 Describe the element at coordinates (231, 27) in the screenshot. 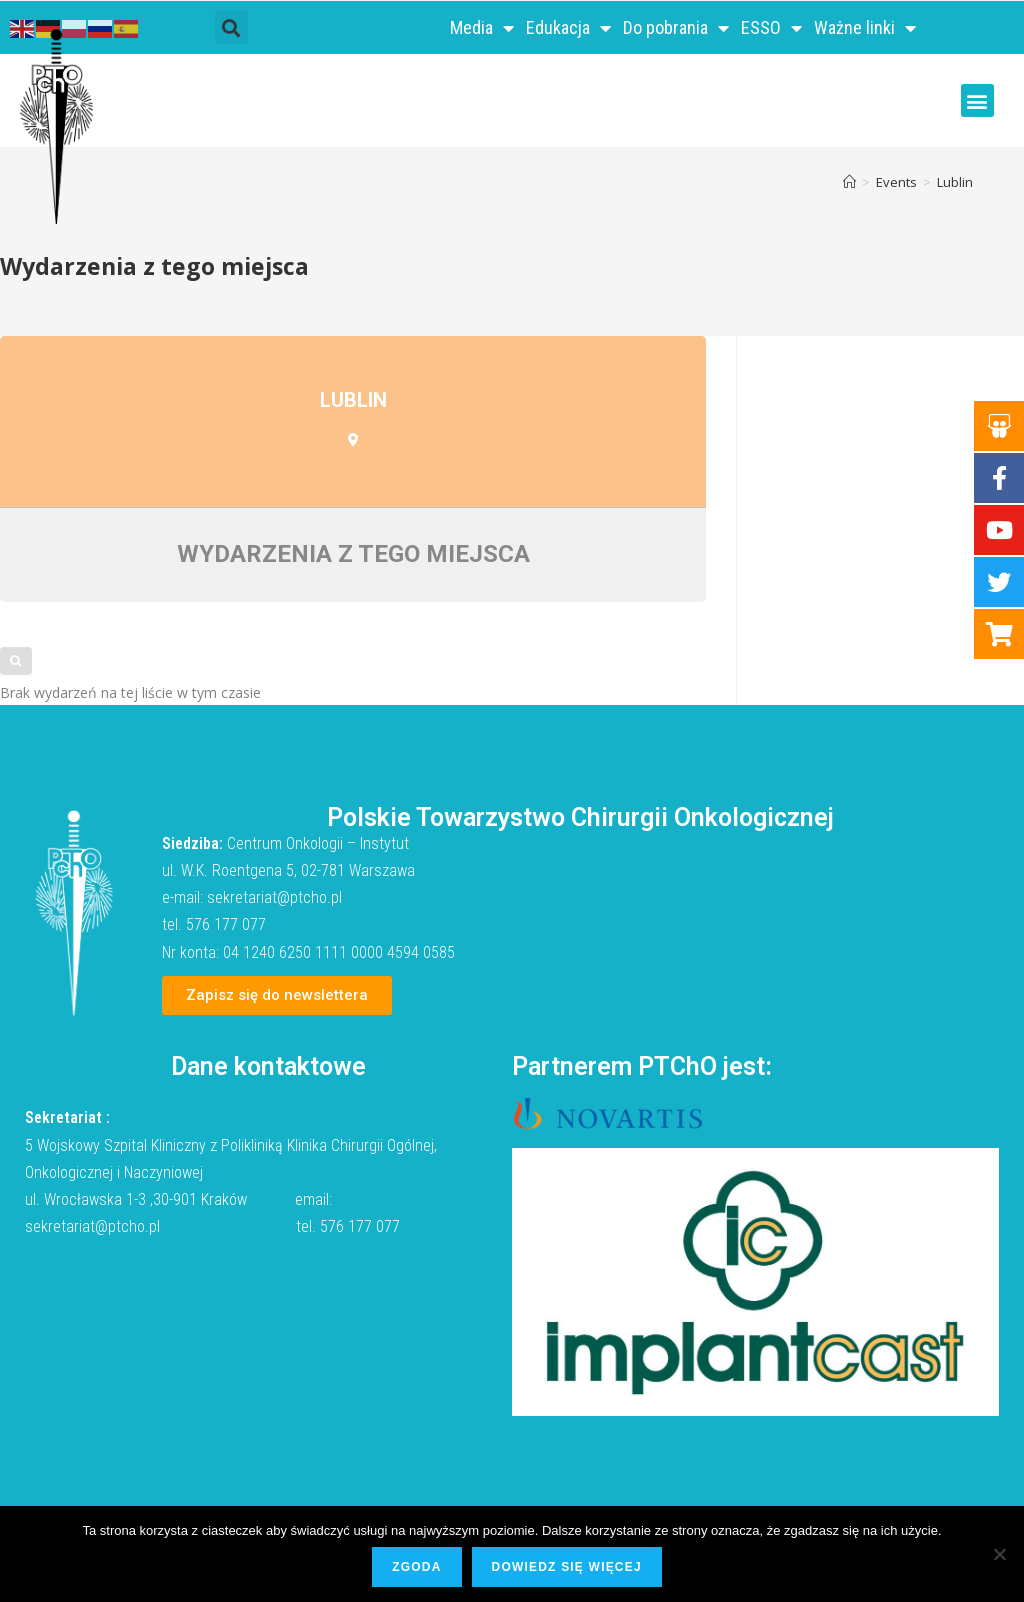

I see `[button]` at that location.